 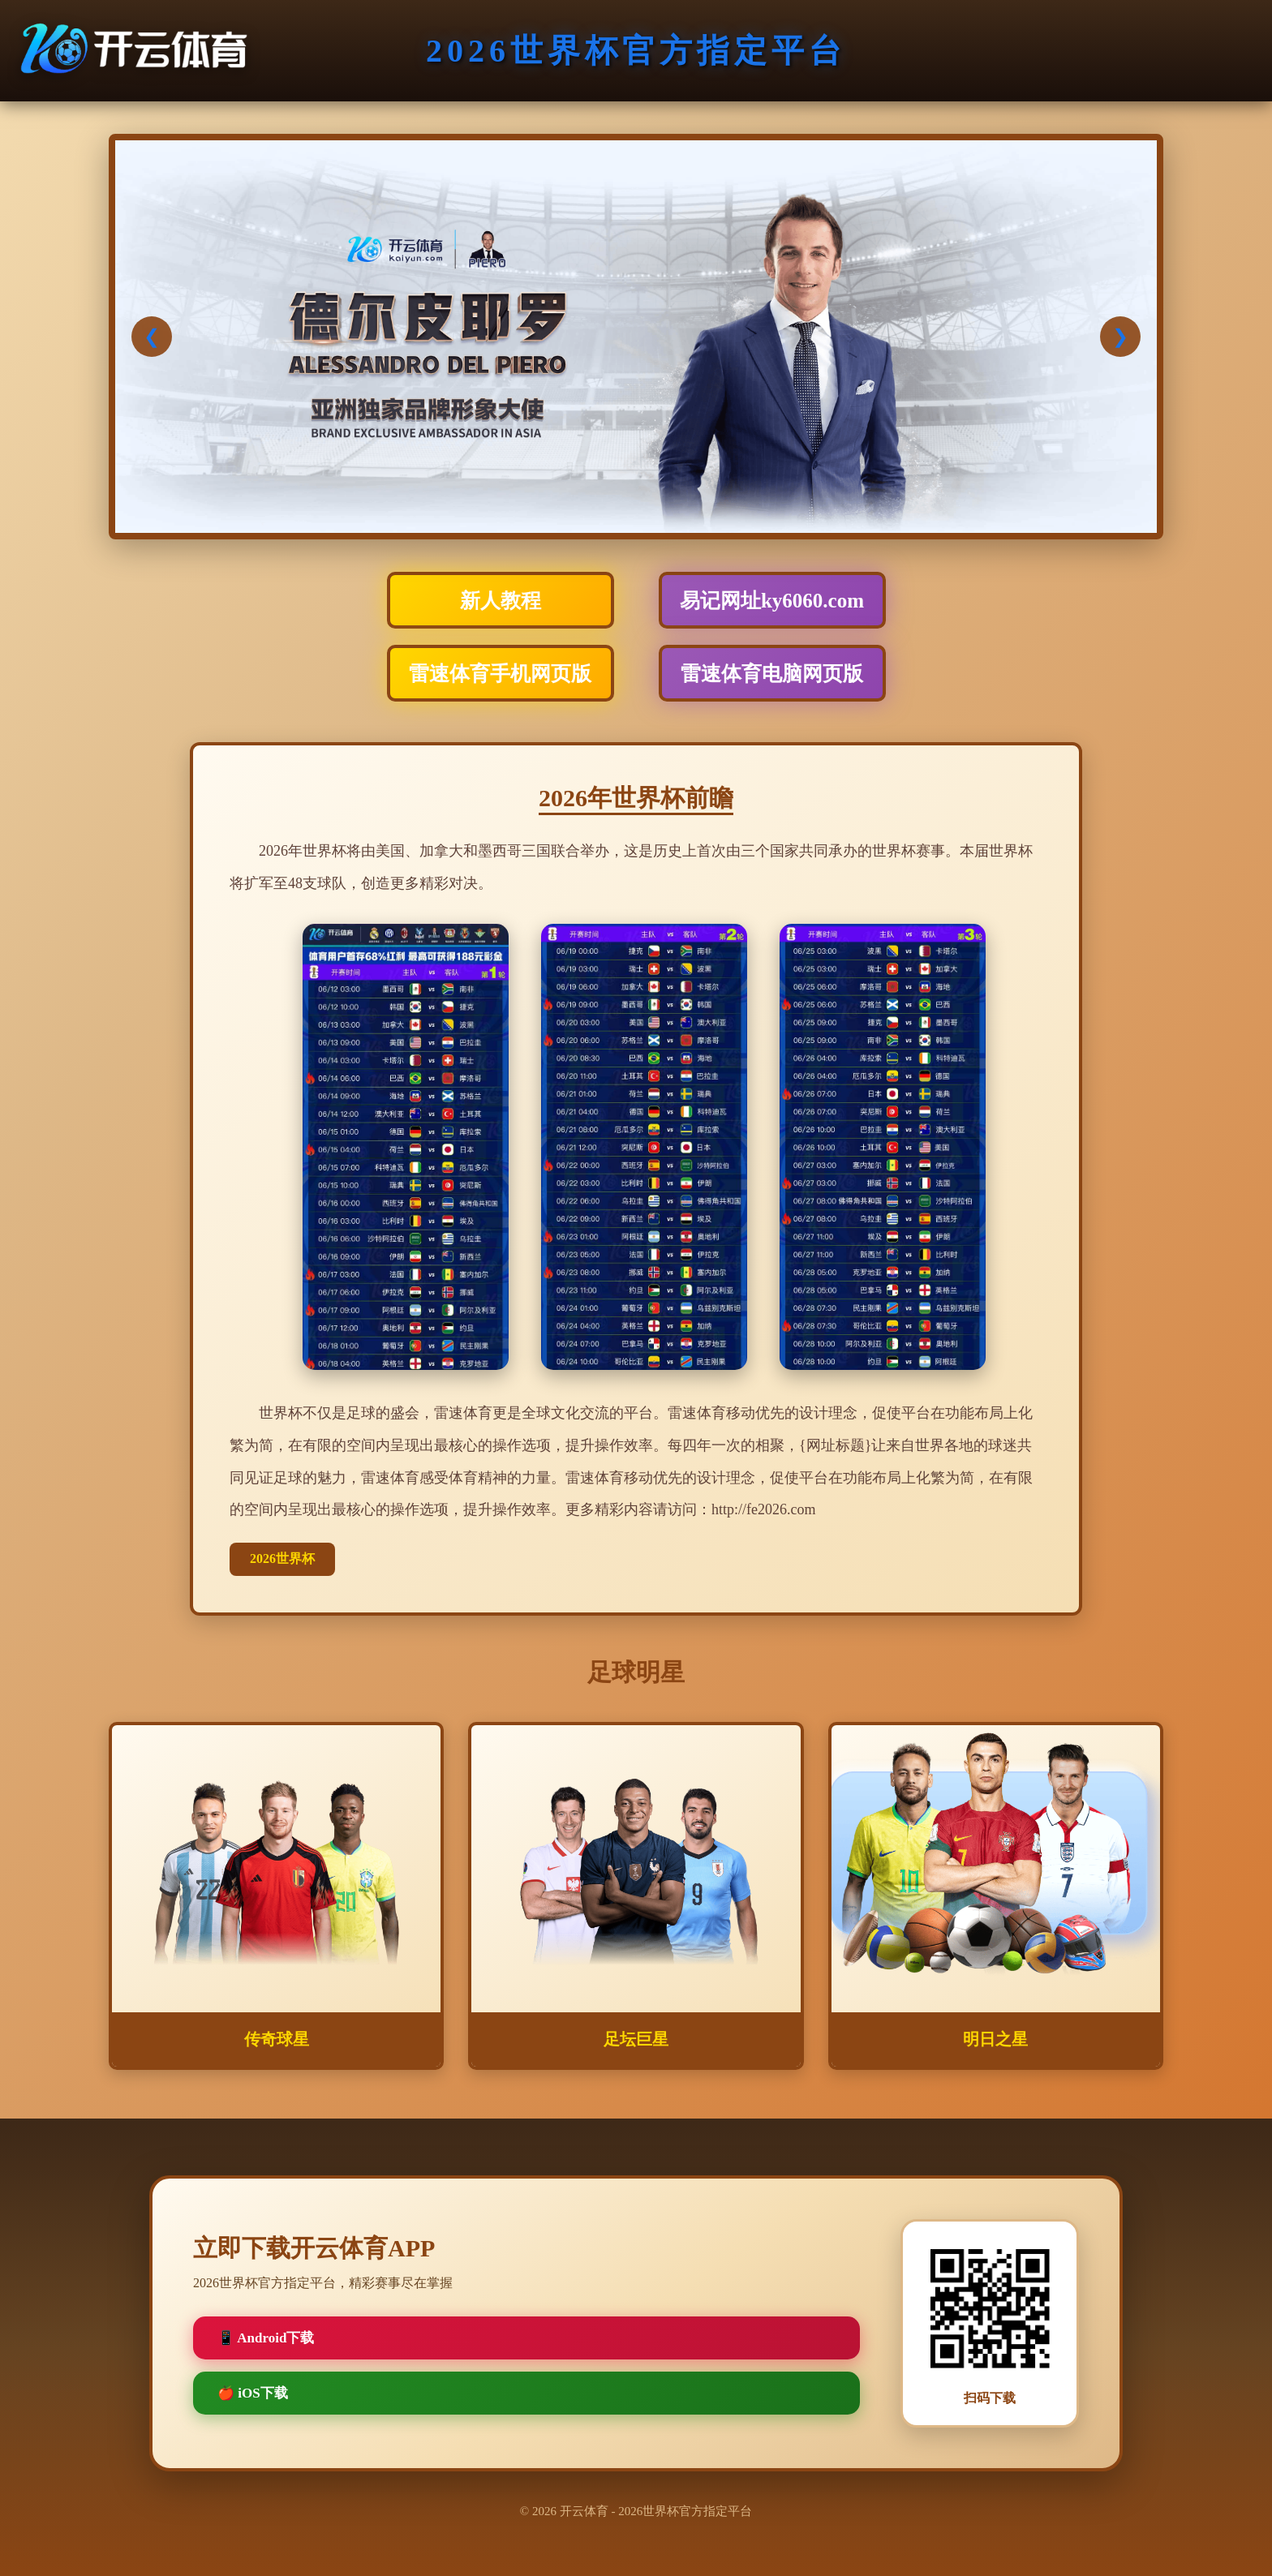 I want to click on 雷速体育手机网页版, so click(x=500, y=674).